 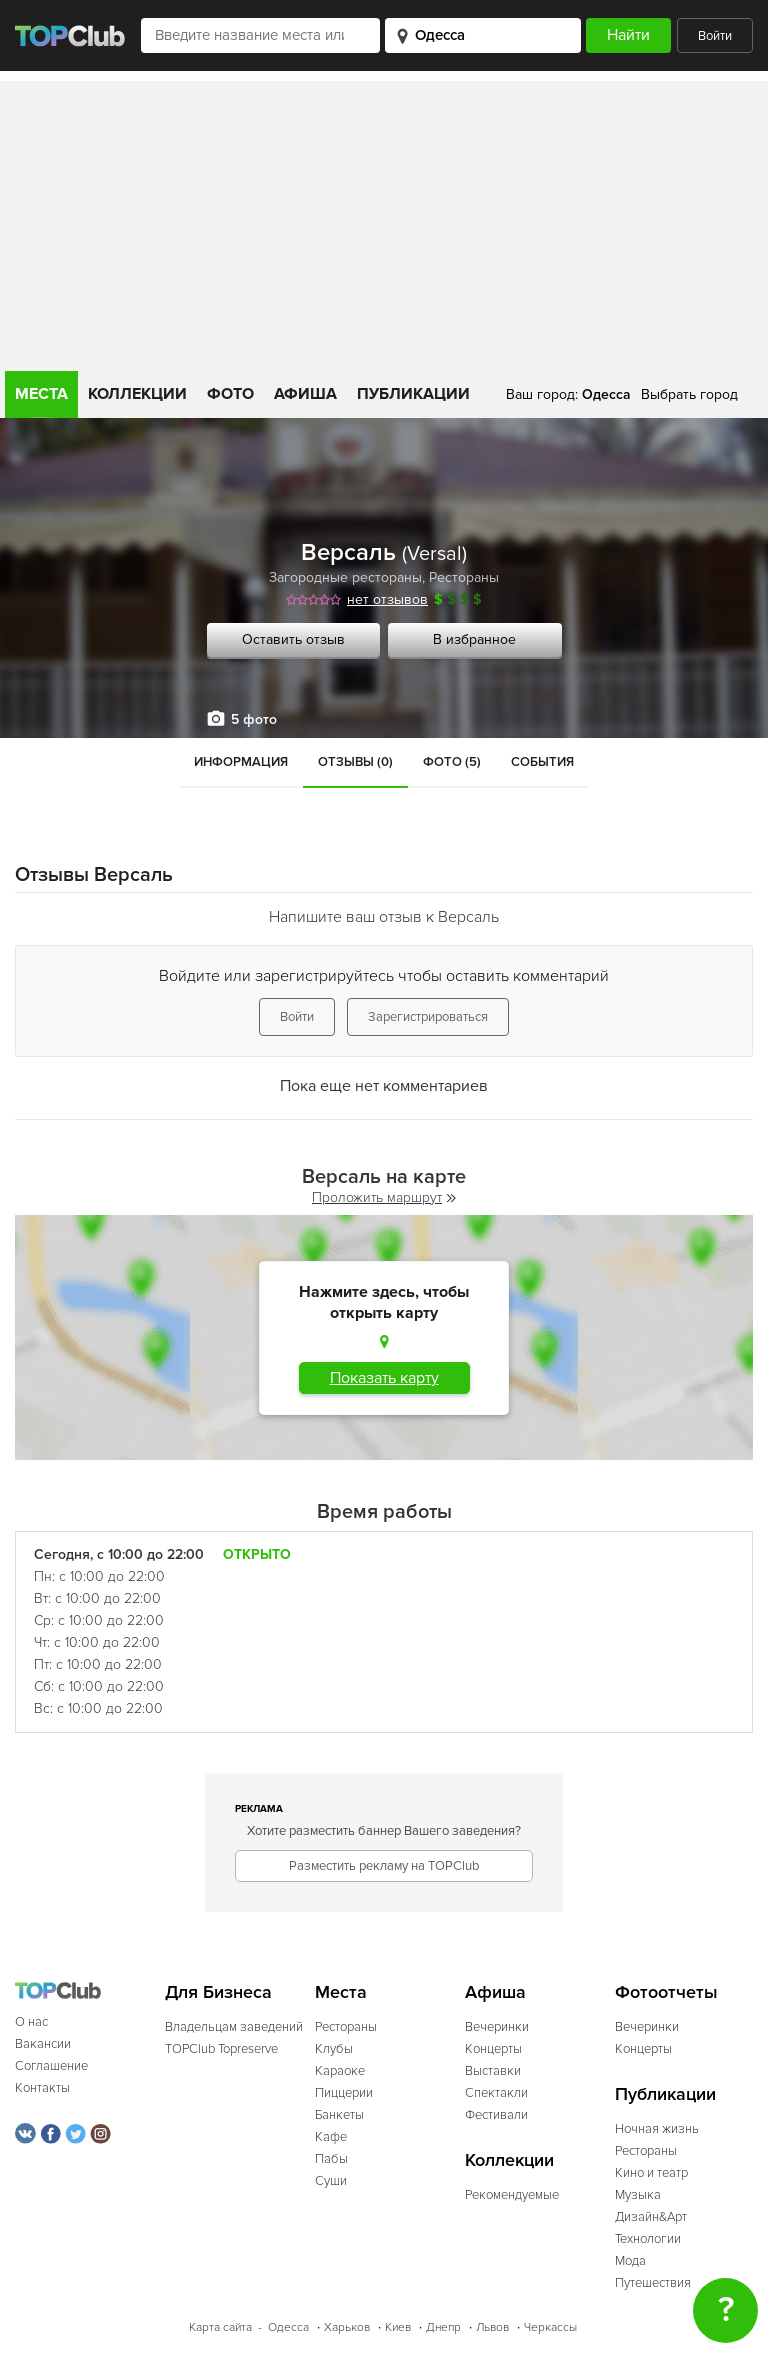 I want to click on Фото (5), so click(x=452, y=762).